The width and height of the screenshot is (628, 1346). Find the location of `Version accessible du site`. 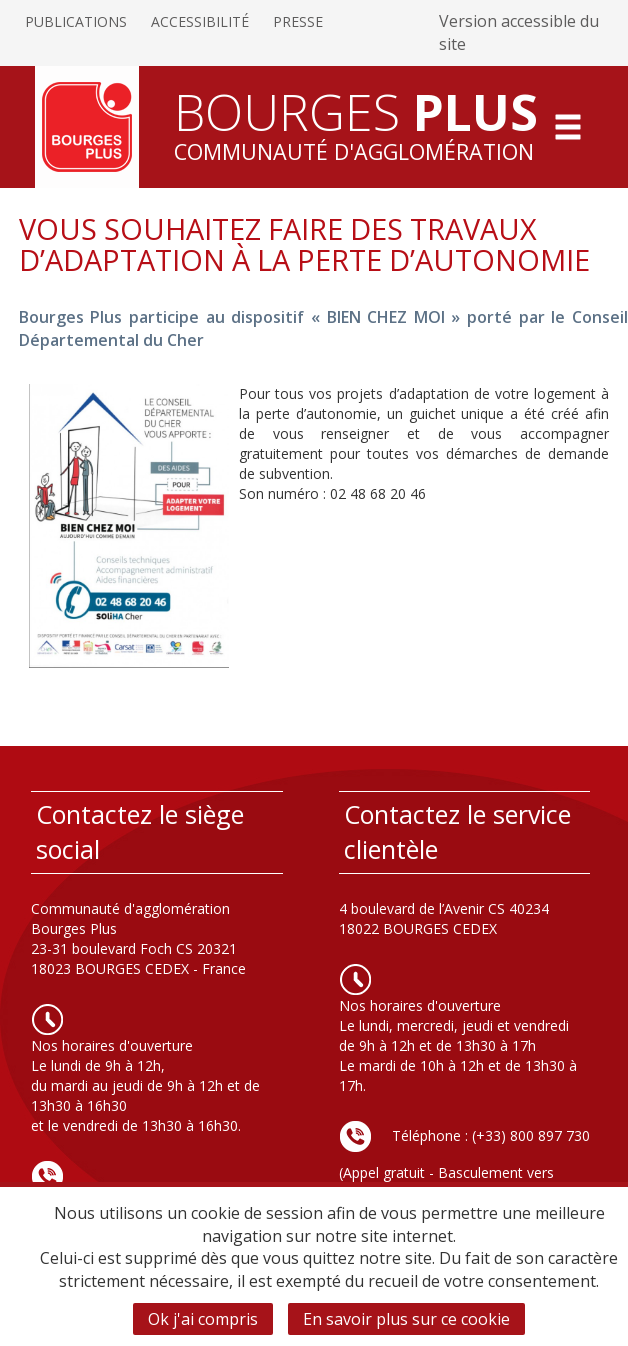

Version accessible du site is located at coordinates (519, 32).